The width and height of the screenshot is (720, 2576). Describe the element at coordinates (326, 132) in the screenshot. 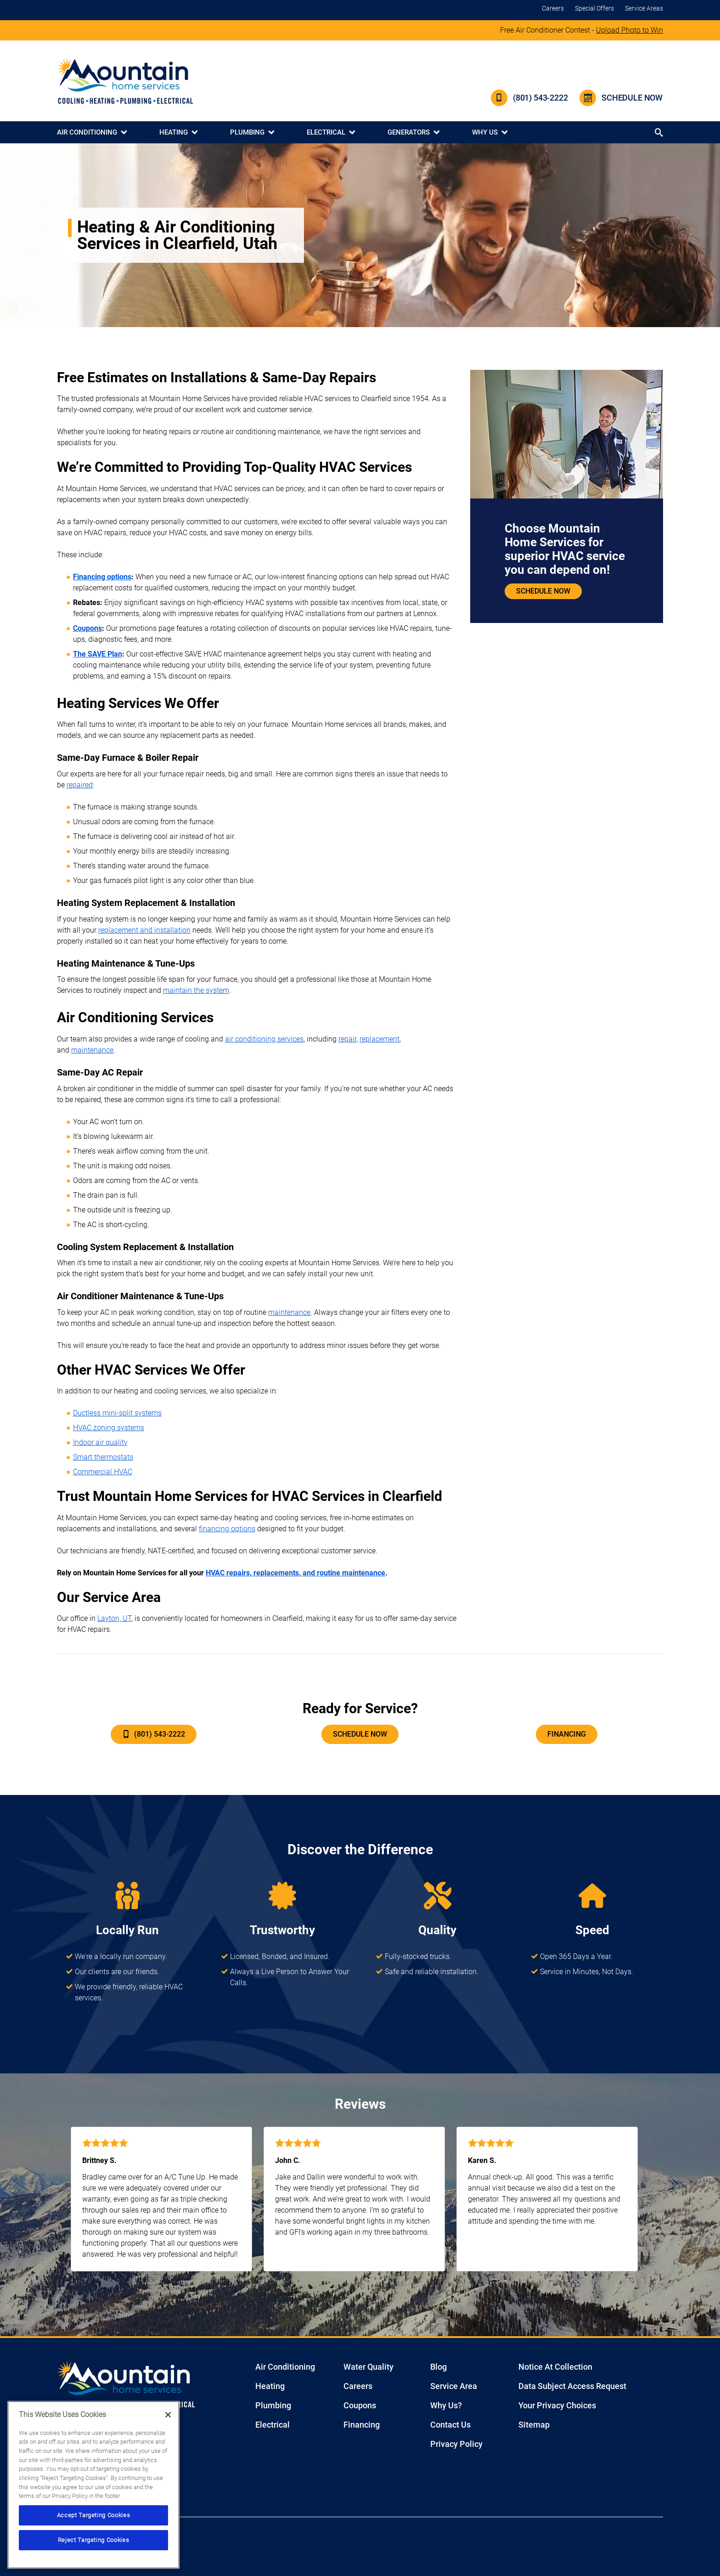

I see `Electrical` at that location.